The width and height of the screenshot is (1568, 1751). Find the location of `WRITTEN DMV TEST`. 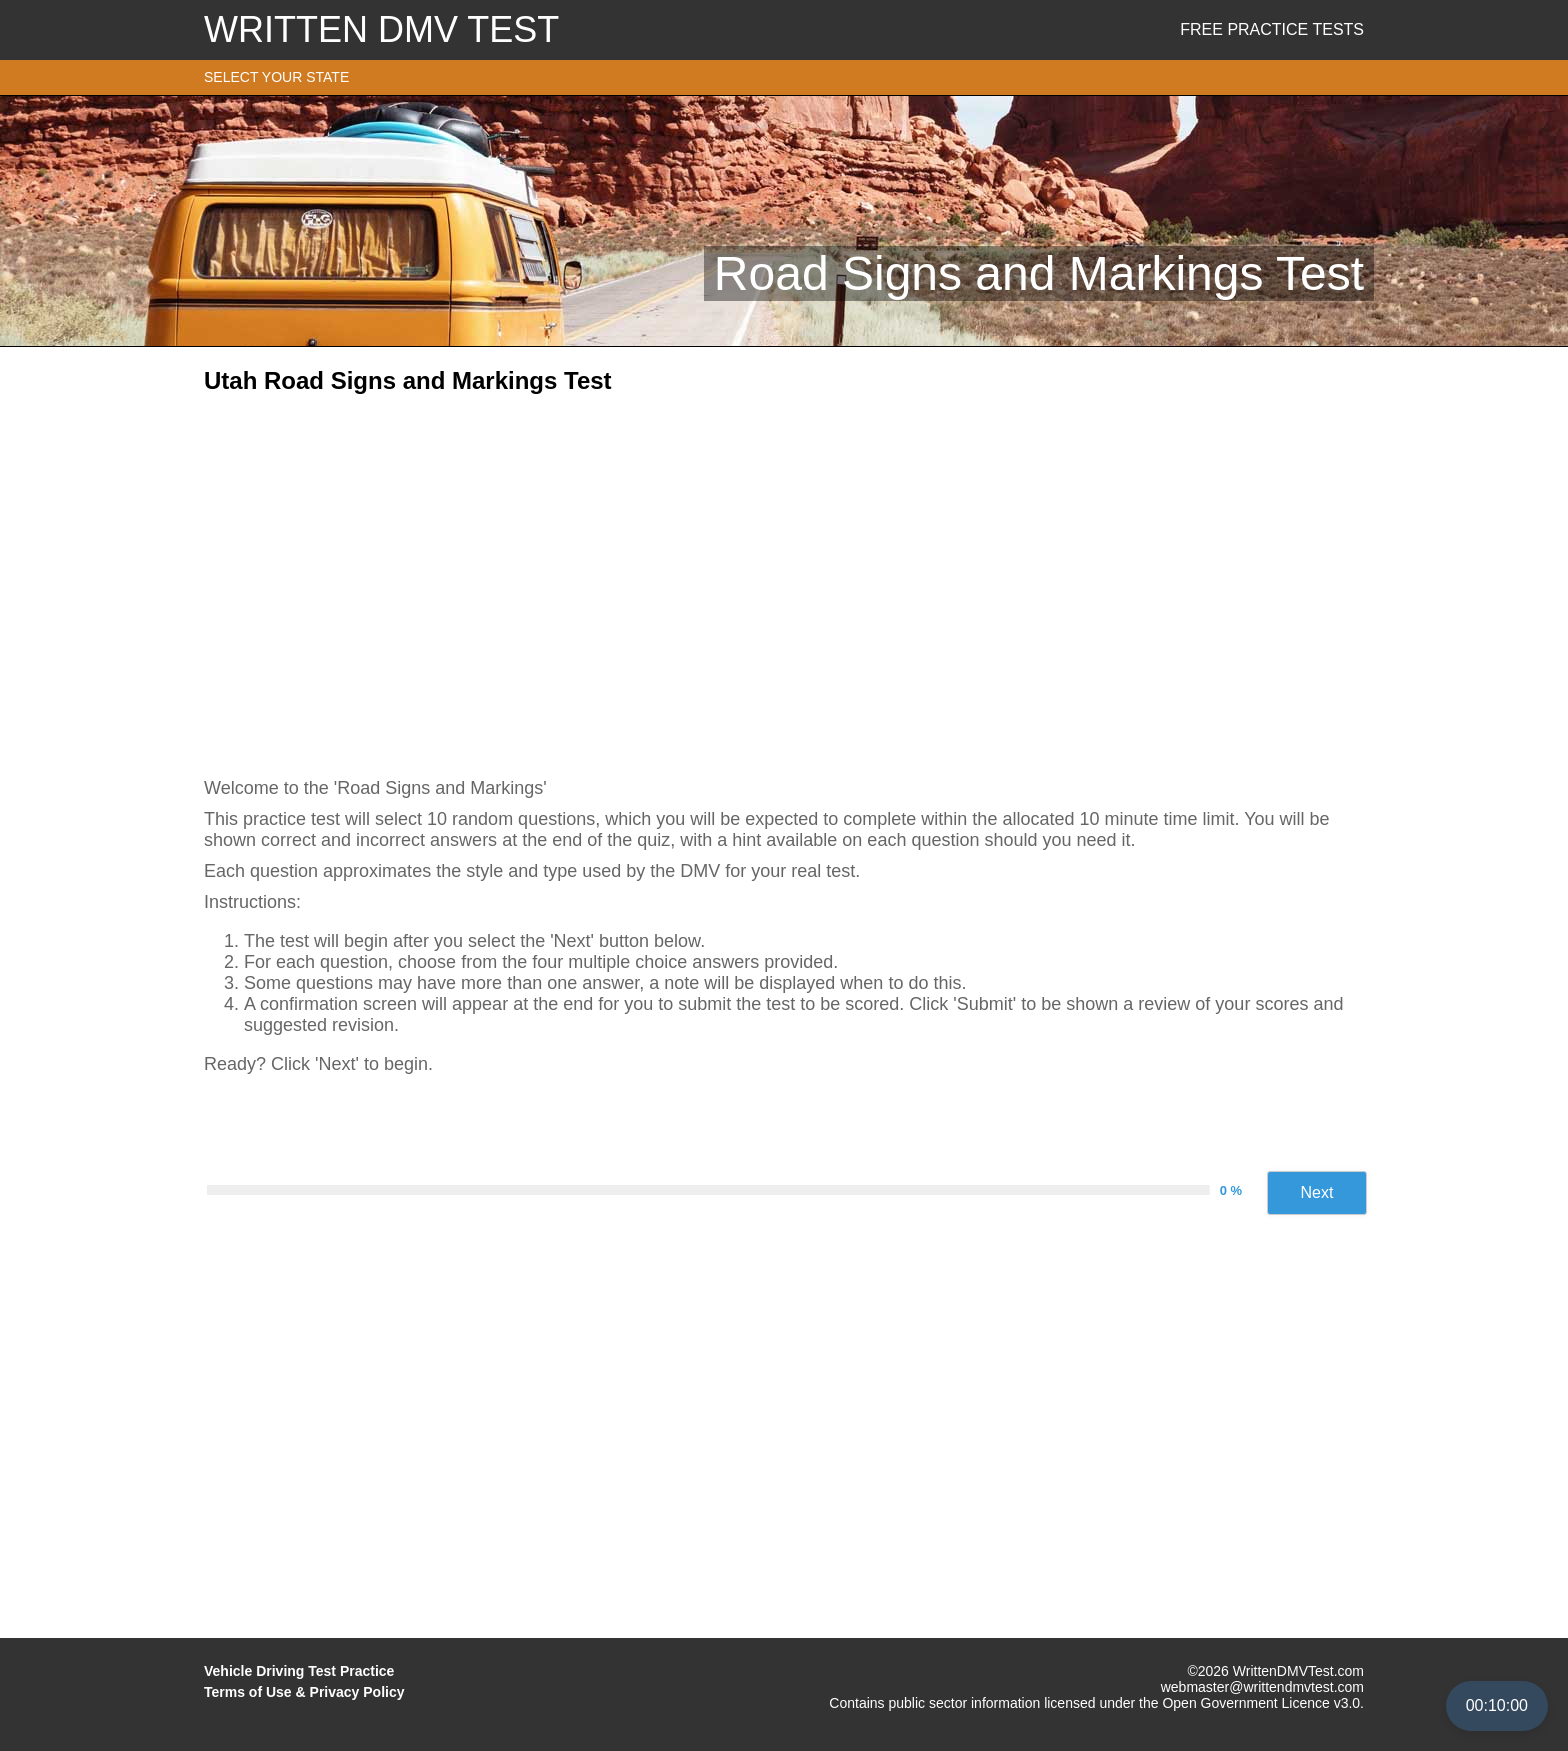

WRITTEN DMV TEST is located at coordinates (381, 29).